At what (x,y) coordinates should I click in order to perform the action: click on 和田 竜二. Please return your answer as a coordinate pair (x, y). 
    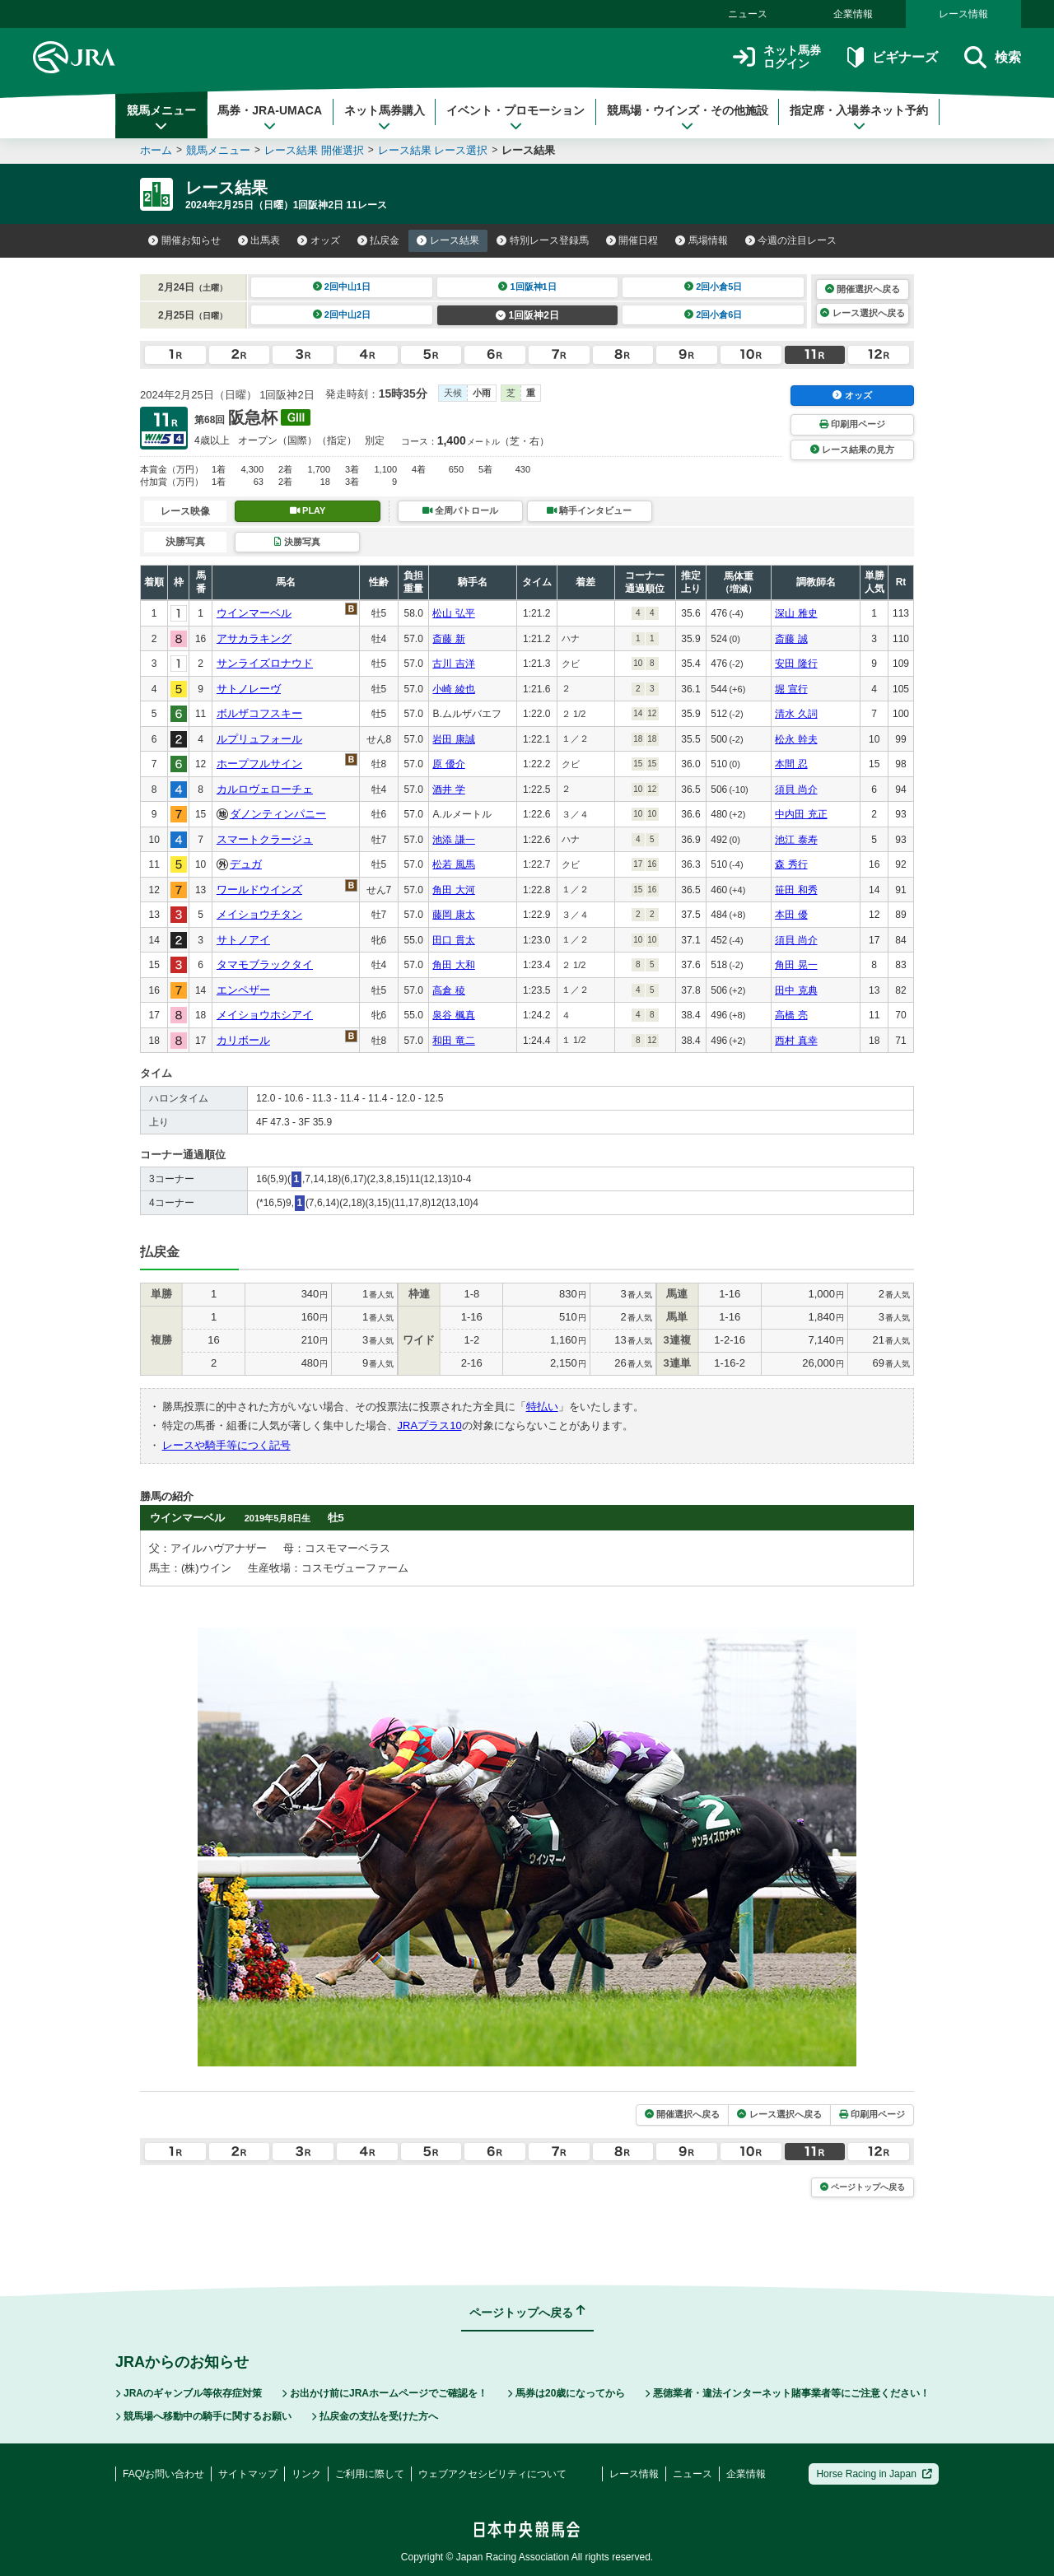
    Looking at the image, I should click on (453, 1040).